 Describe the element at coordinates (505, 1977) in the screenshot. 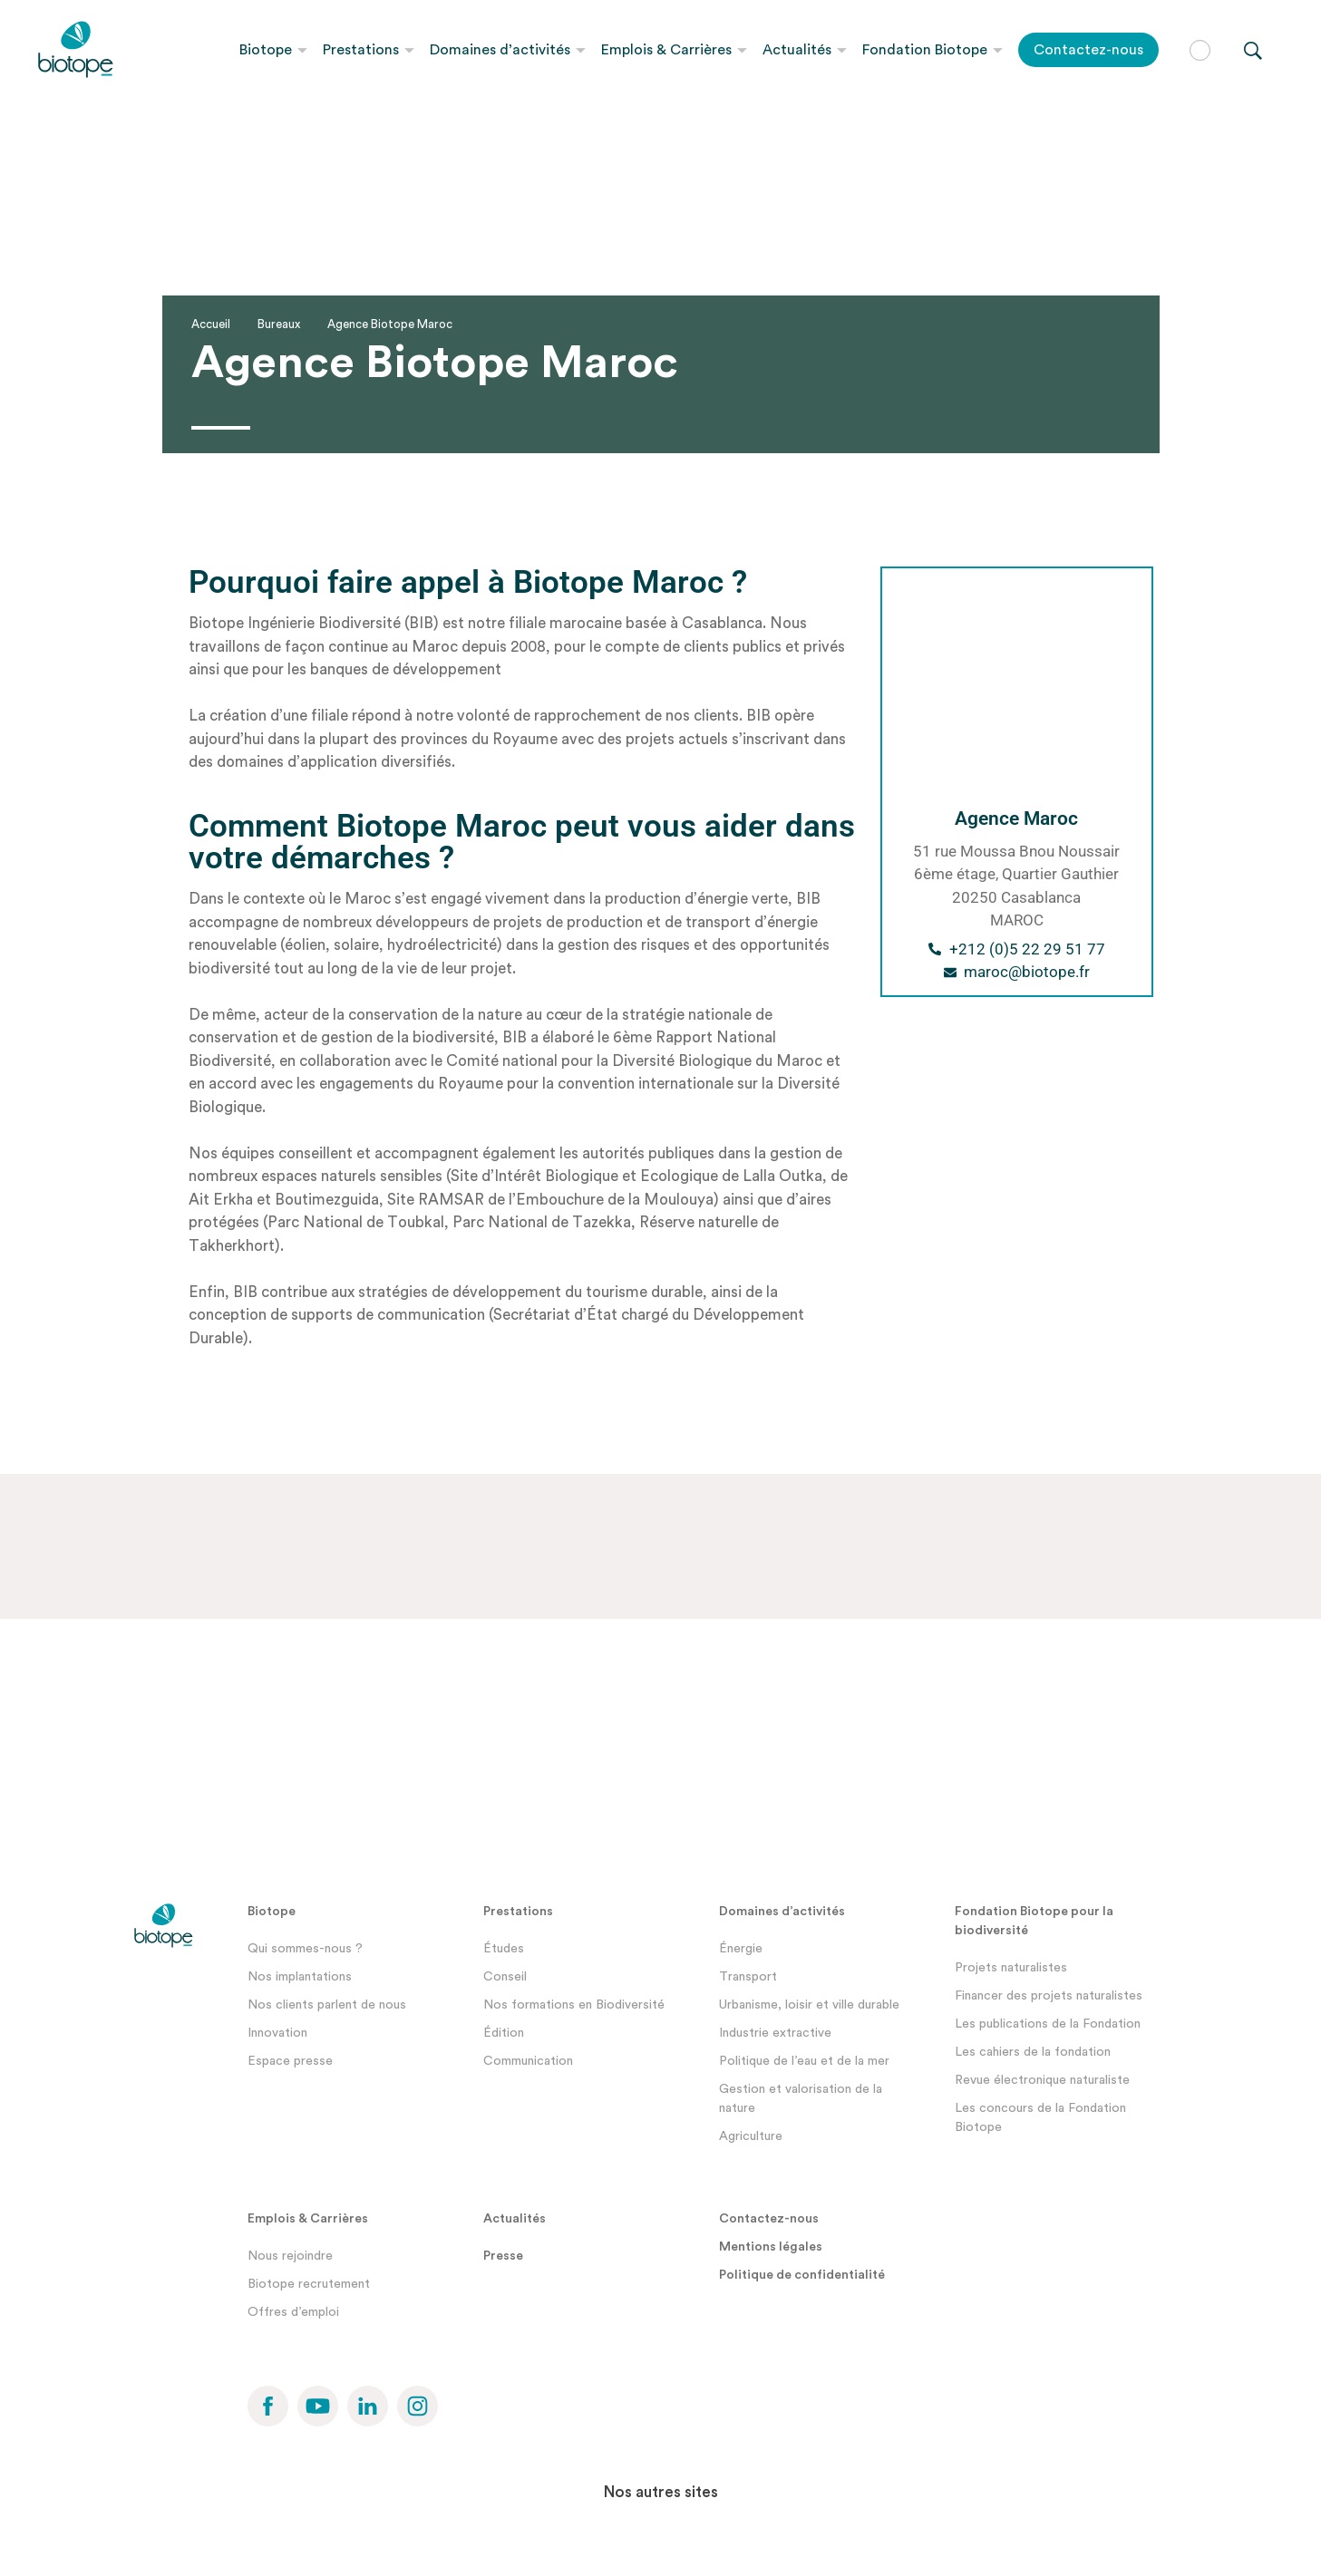

I see `Conseil` at that location.